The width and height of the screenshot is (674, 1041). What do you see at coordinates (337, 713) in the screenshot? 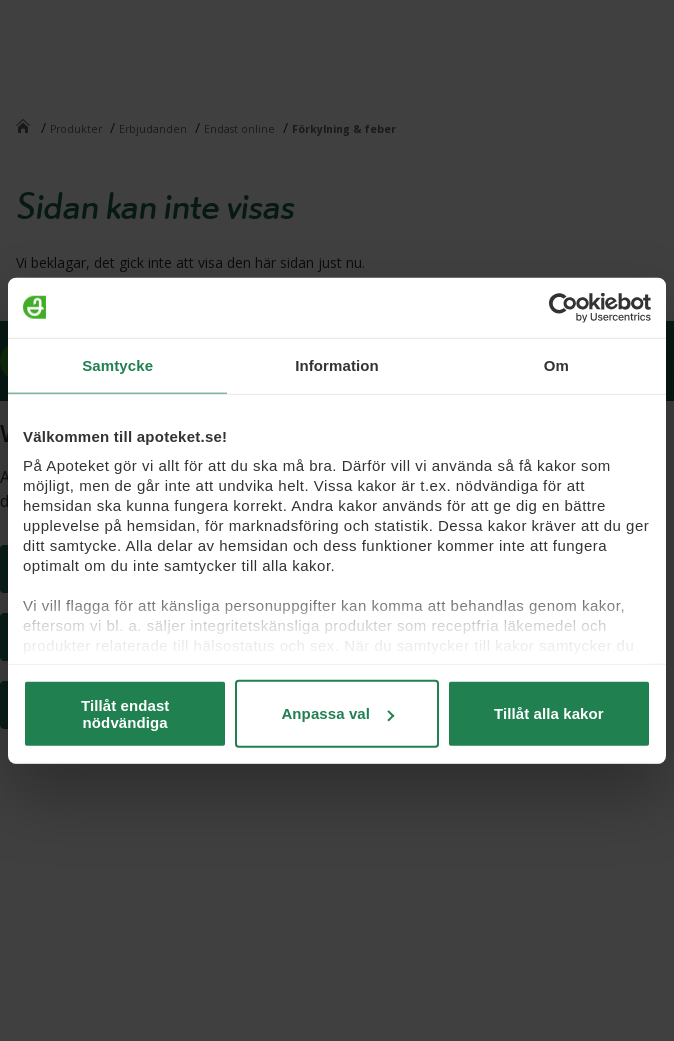
I see `Anpassa val` at bounding box center [337, 713].